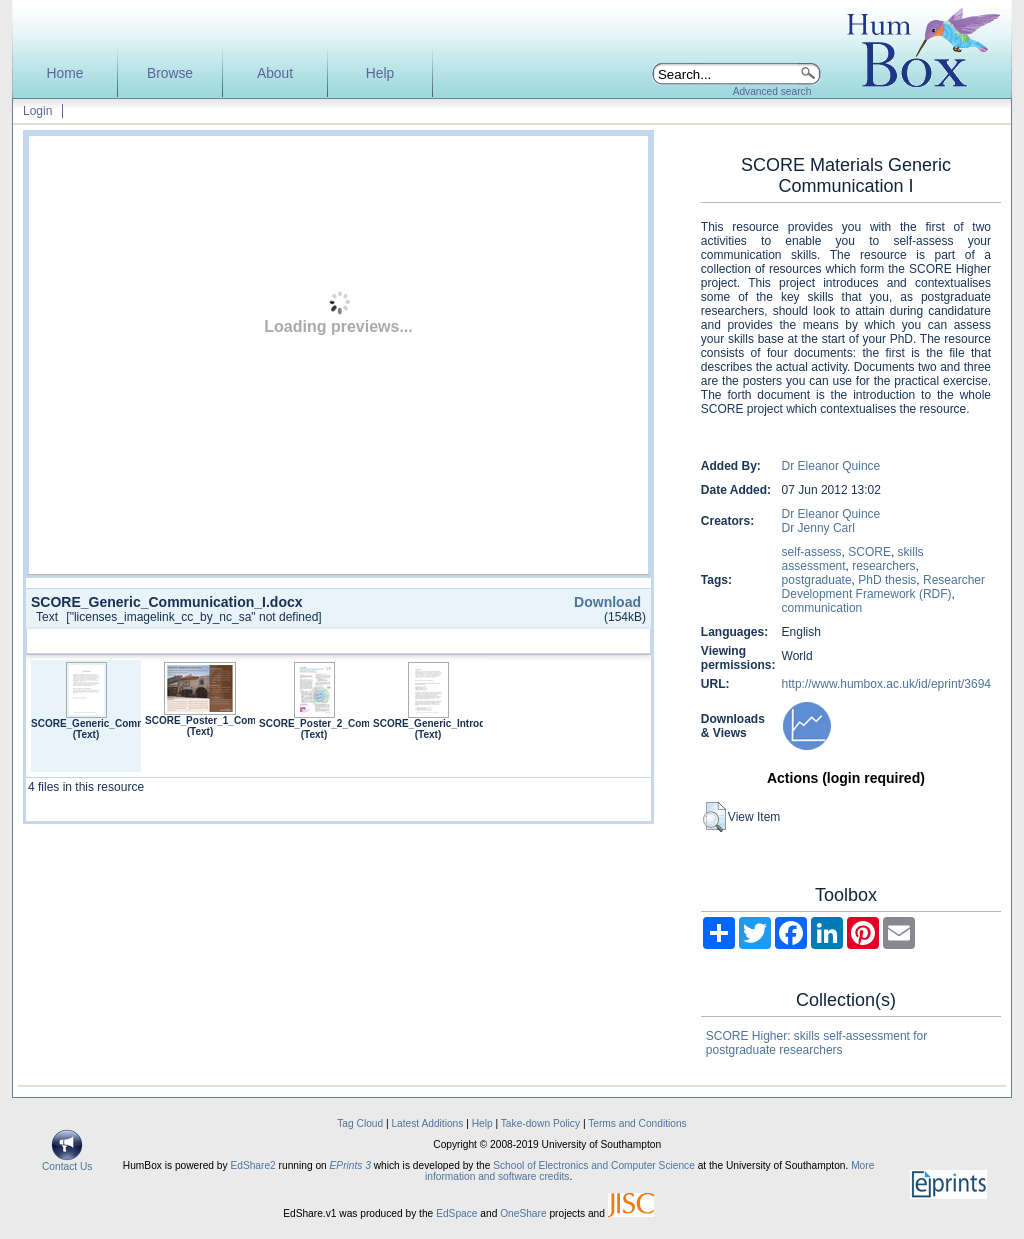 The height and width of the screenshot is (1239, 1024). What do you see at coordinates (607, 602) in the screenshot?
I see `Download` at bounding box center [607, 602].